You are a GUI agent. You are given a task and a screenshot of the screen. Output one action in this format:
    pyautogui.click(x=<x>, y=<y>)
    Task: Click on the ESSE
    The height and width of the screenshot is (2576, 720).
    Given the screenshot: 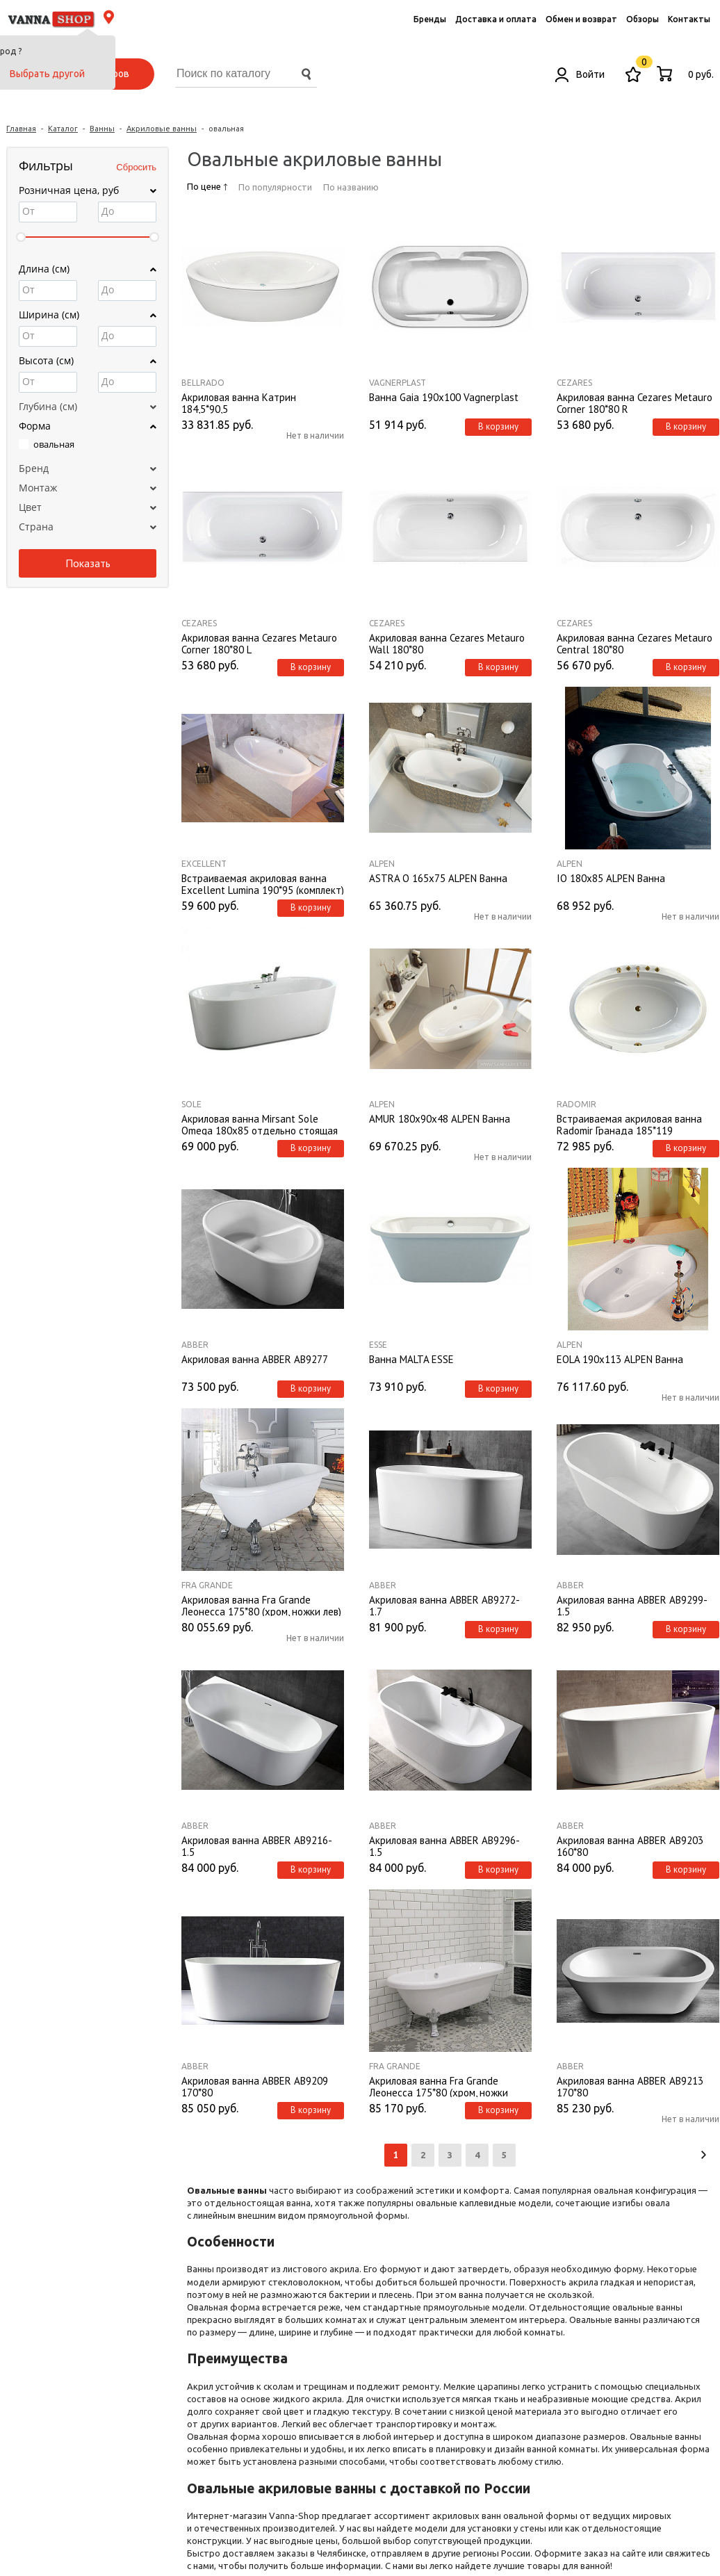 What is the action you would take?
    pyautogui.click(x=378, y=1344)
    